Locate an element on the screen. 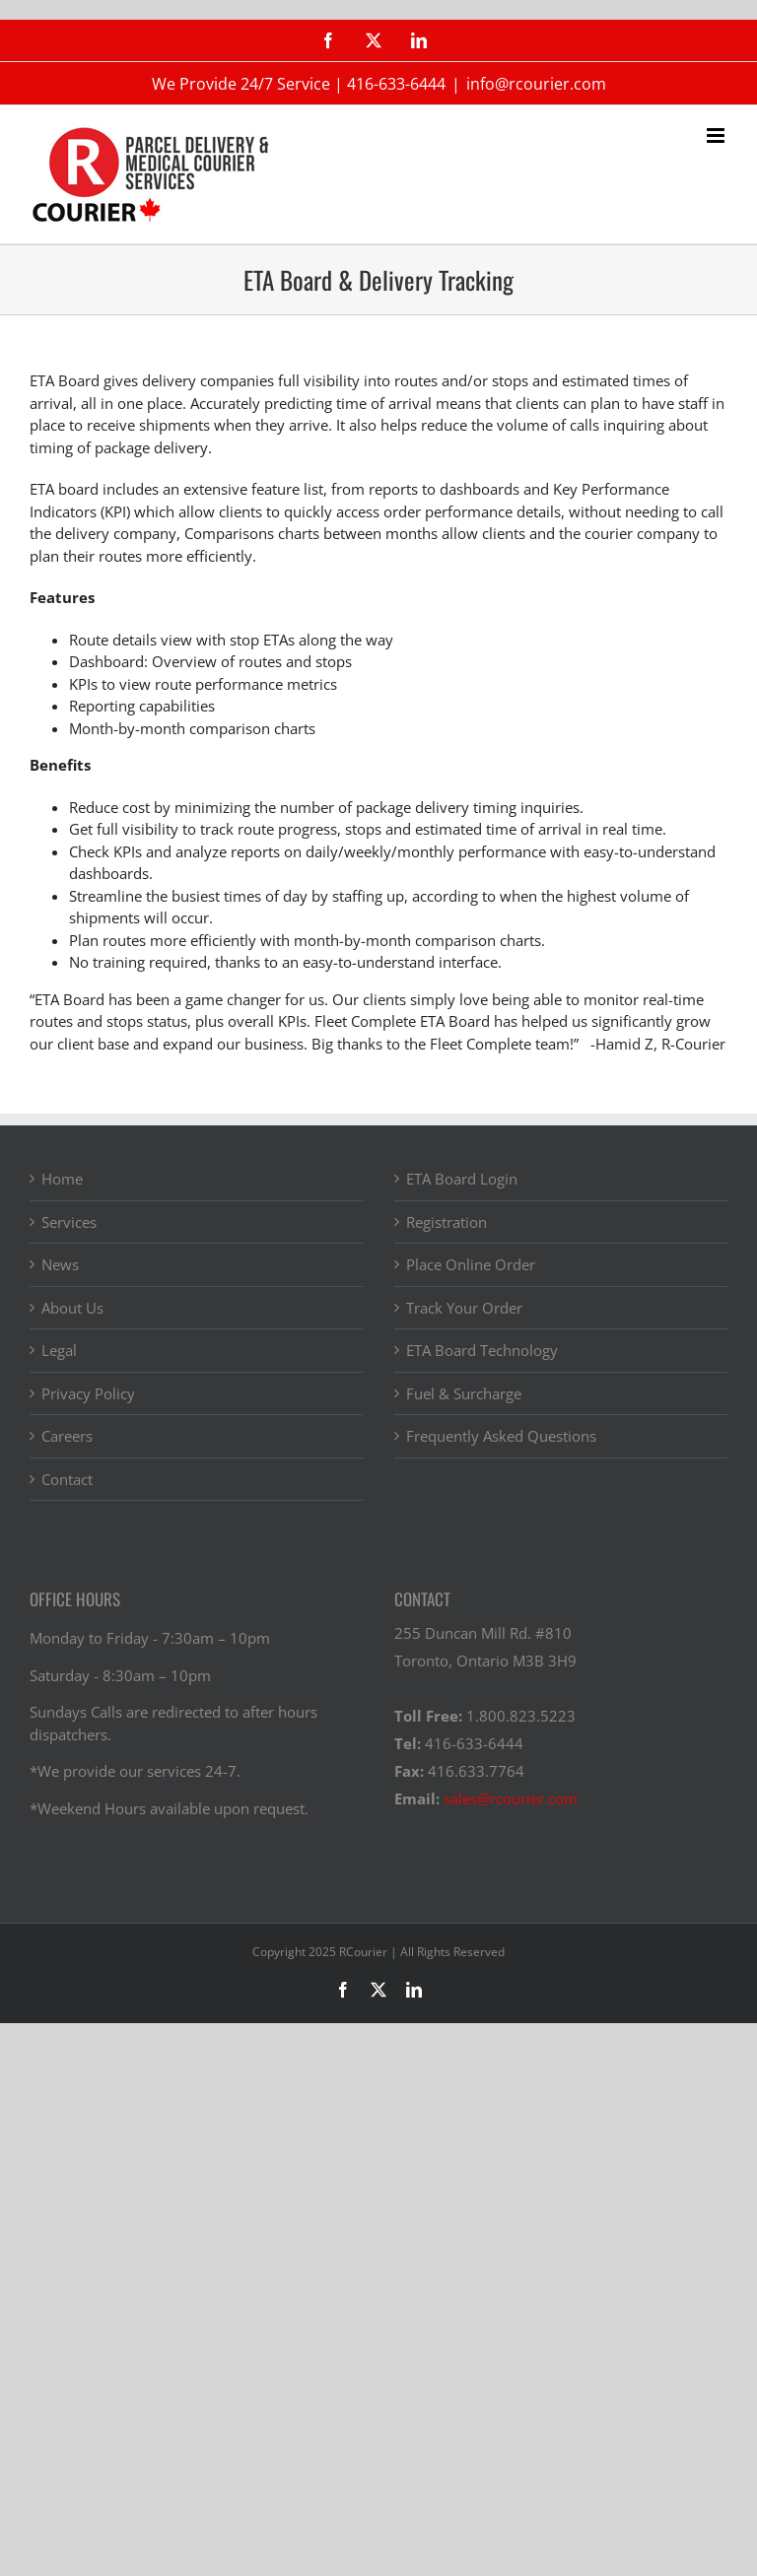 This screenshot has width=757, height=2576. Services is located at coordinates (69, 1222).